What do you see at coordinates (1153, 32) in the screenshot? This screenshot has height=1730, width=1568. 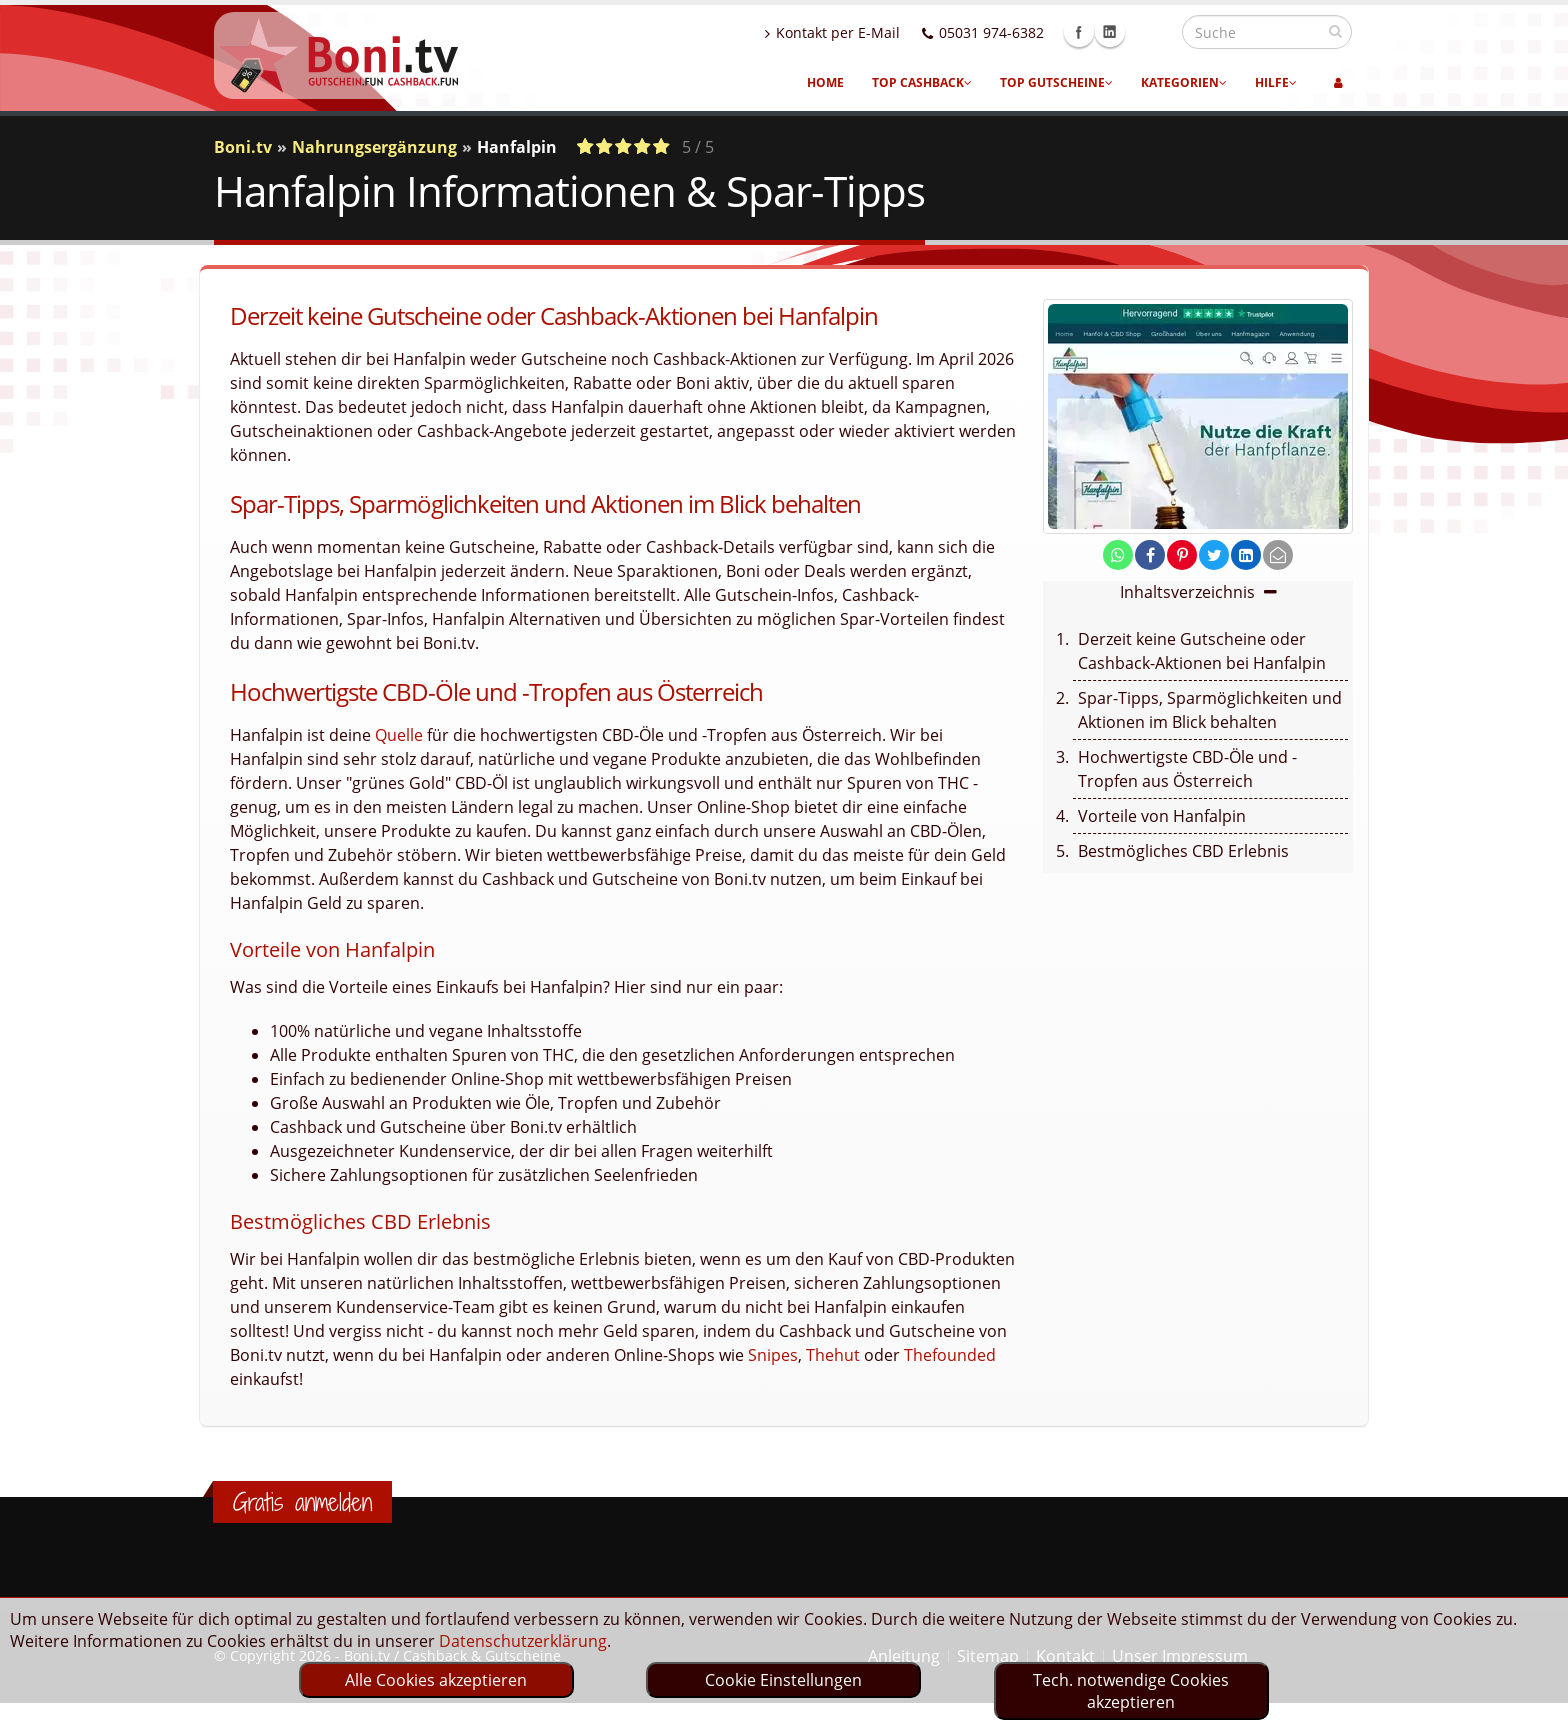 I see `Linkedin` at bounding box center [1153, 32].